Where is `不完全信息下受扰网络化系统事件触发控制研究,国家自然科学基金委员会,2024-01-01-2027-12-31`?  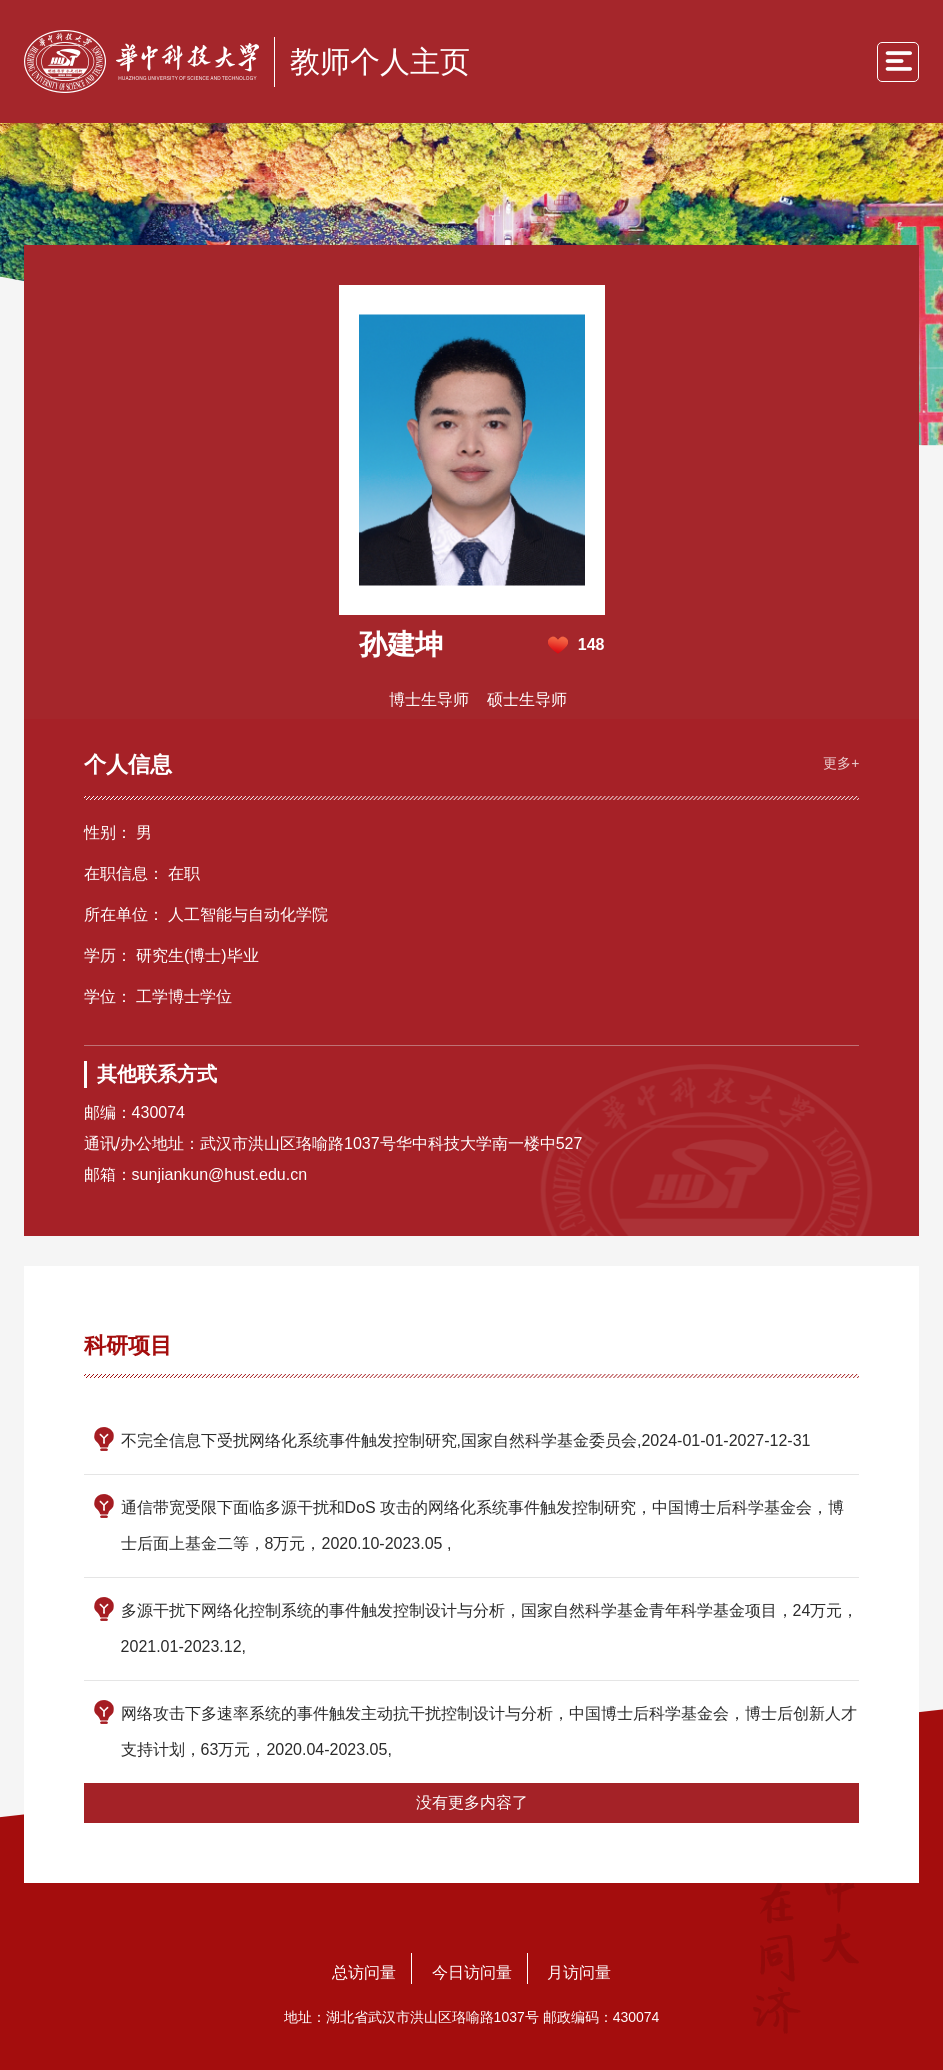
不完全信息下受扰网络化系统事件触发控制研究,国家自然科学基金委员会,2024-01-01-2027-12-31 is located at coordinates (466, 1440).